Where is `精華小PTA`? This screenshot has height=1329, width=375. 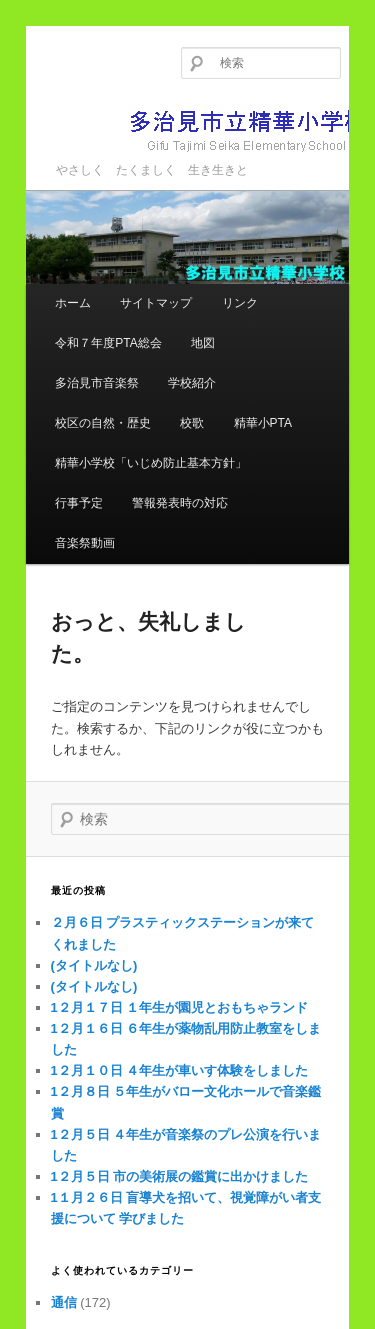 精華小PTA is located at coordinates (263, 423).